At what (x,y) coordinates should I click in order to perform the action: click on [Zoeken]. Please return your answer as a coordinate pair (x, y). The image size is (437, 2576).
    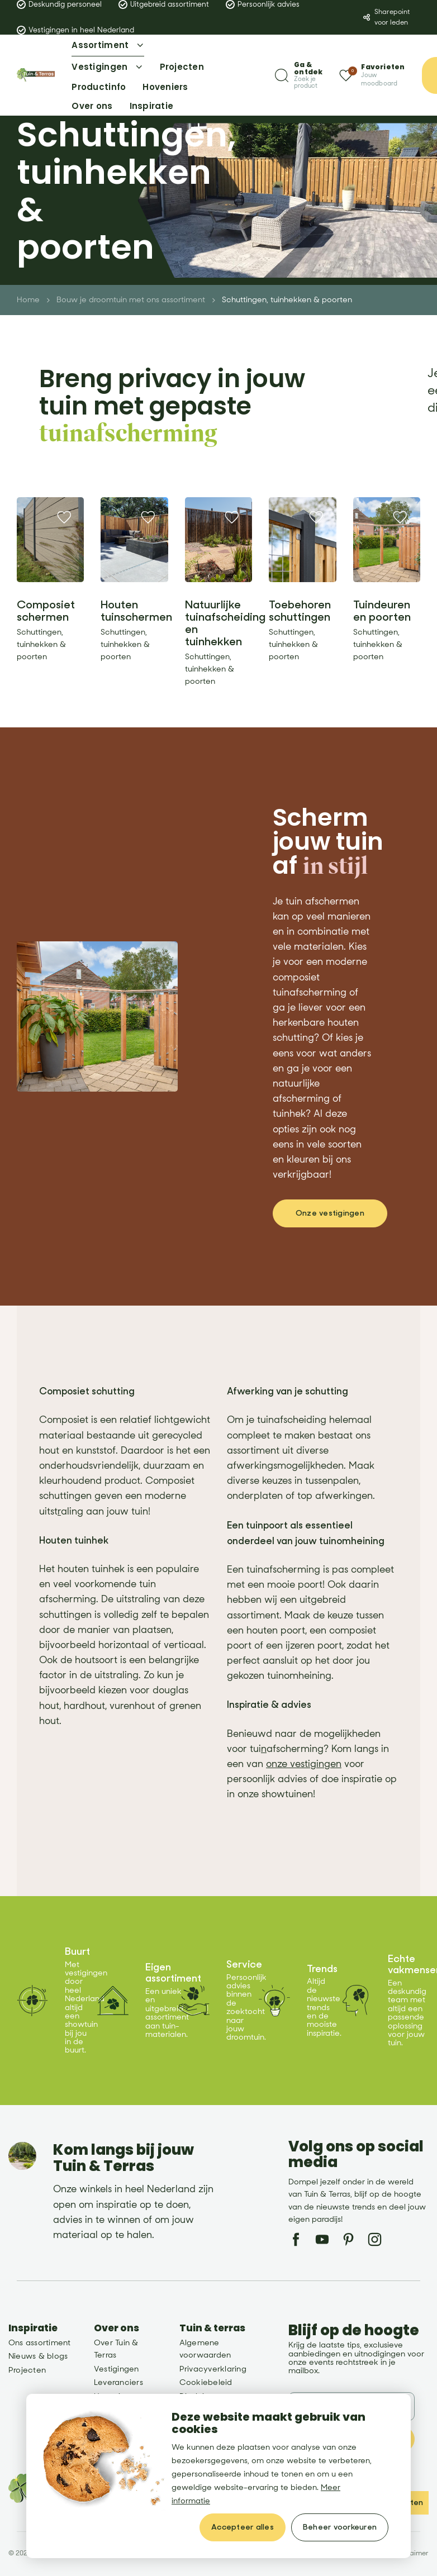
    Looking at the image, I should click on (298, 75).